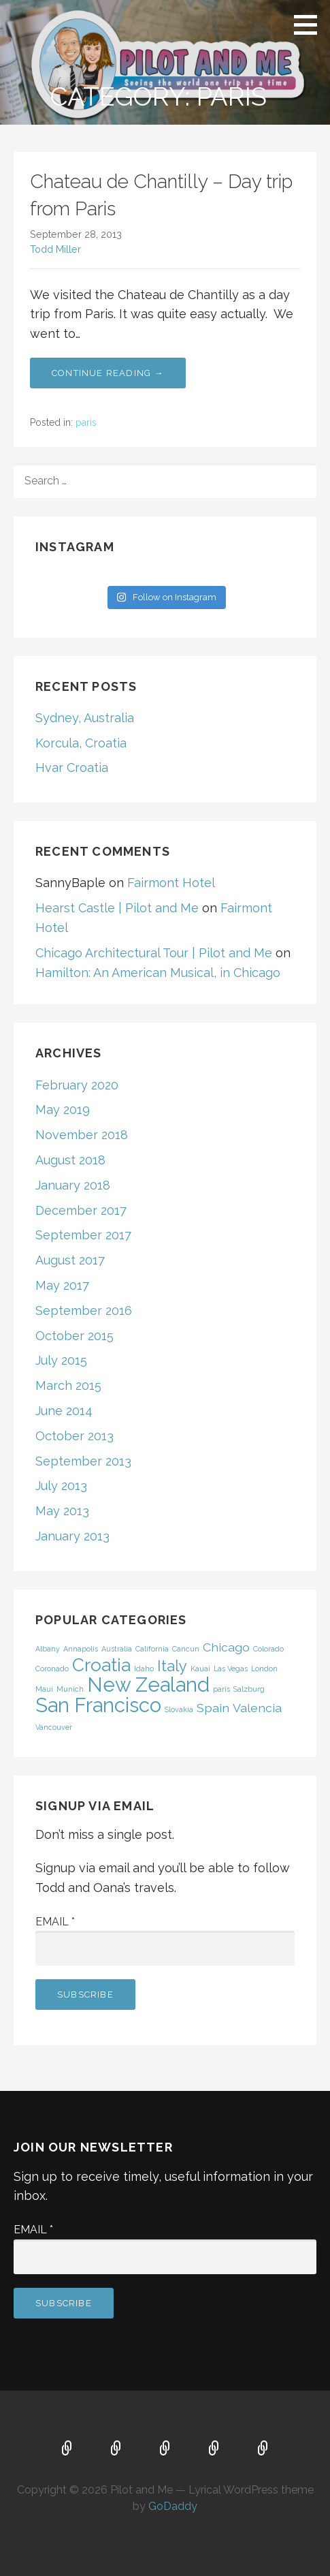 Image resolution: width=330 pixels, height=2576 pixels. I want to click on May 2019, so click(62, 1109).